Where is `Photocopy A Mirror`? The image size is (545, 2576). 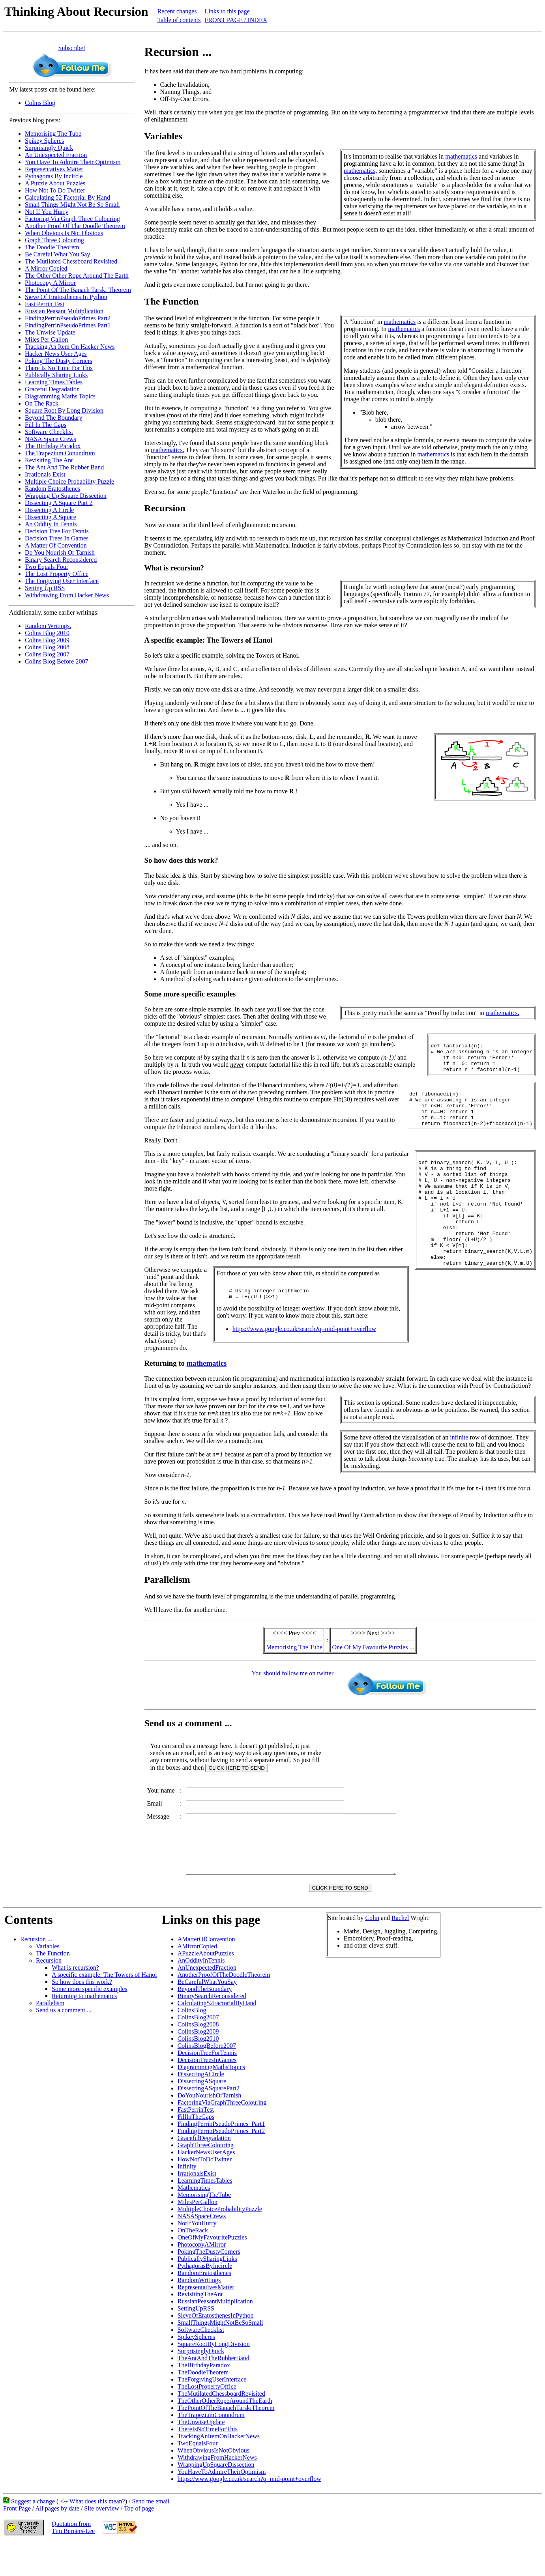 Photocopy A Mirror is located at coordinates (50, 282).